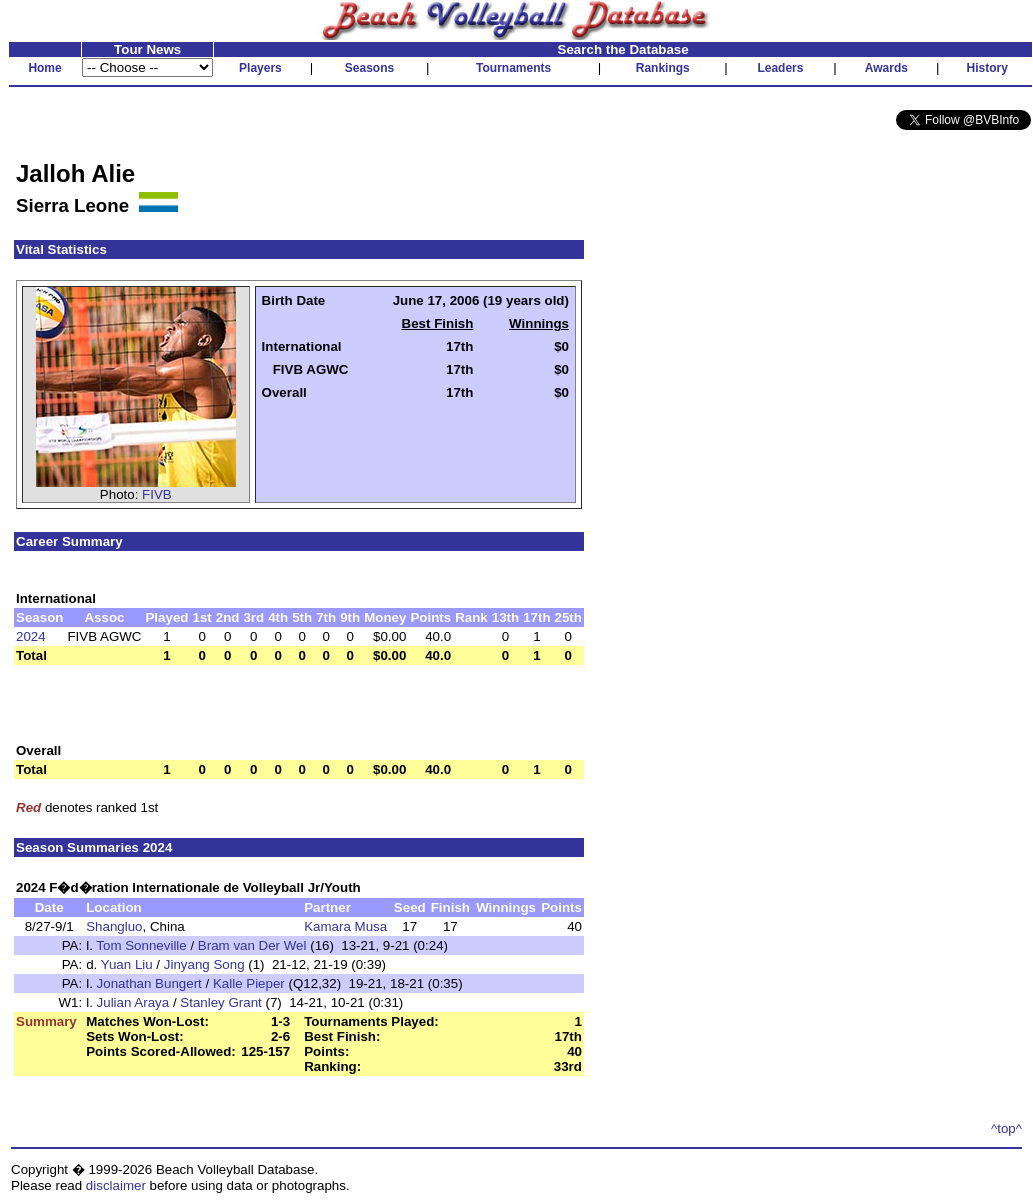 This screenshot has width=1033, height=1200. I want to click on Awards, so click(886, 68).